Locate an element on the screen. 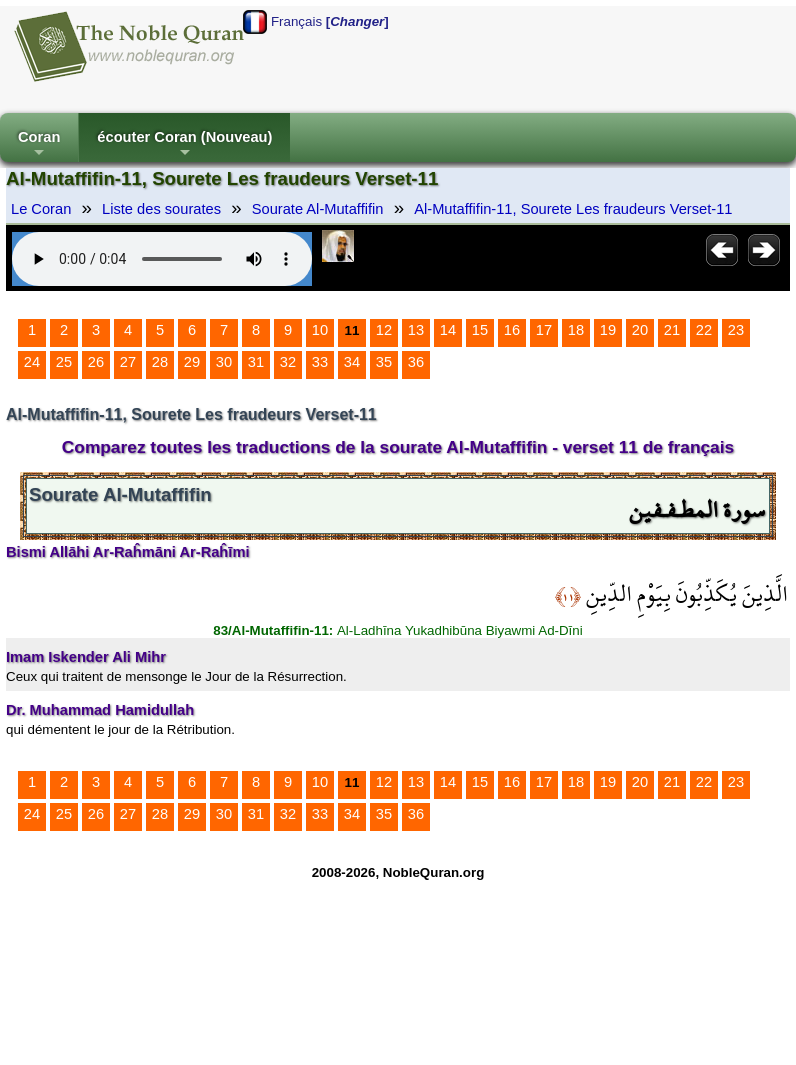  27 is located at coordinates (128, 362).